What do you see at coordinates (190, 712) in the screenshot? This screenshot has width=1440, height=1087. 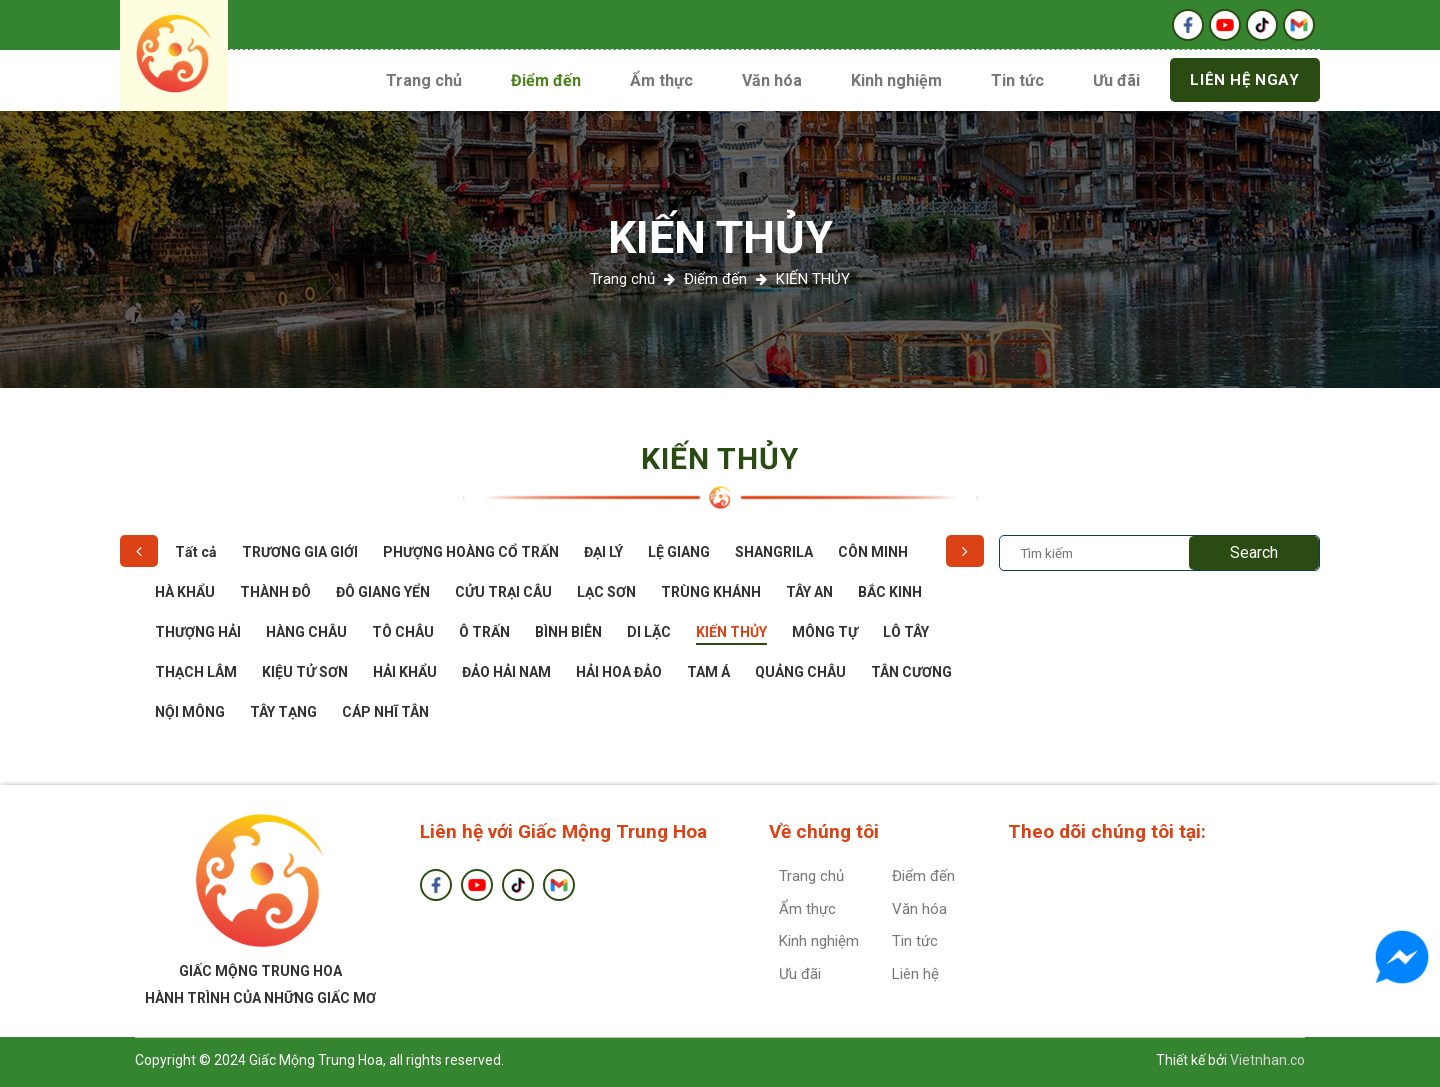 I see `NỘI MÔNG` at bounding box center [190, 712].